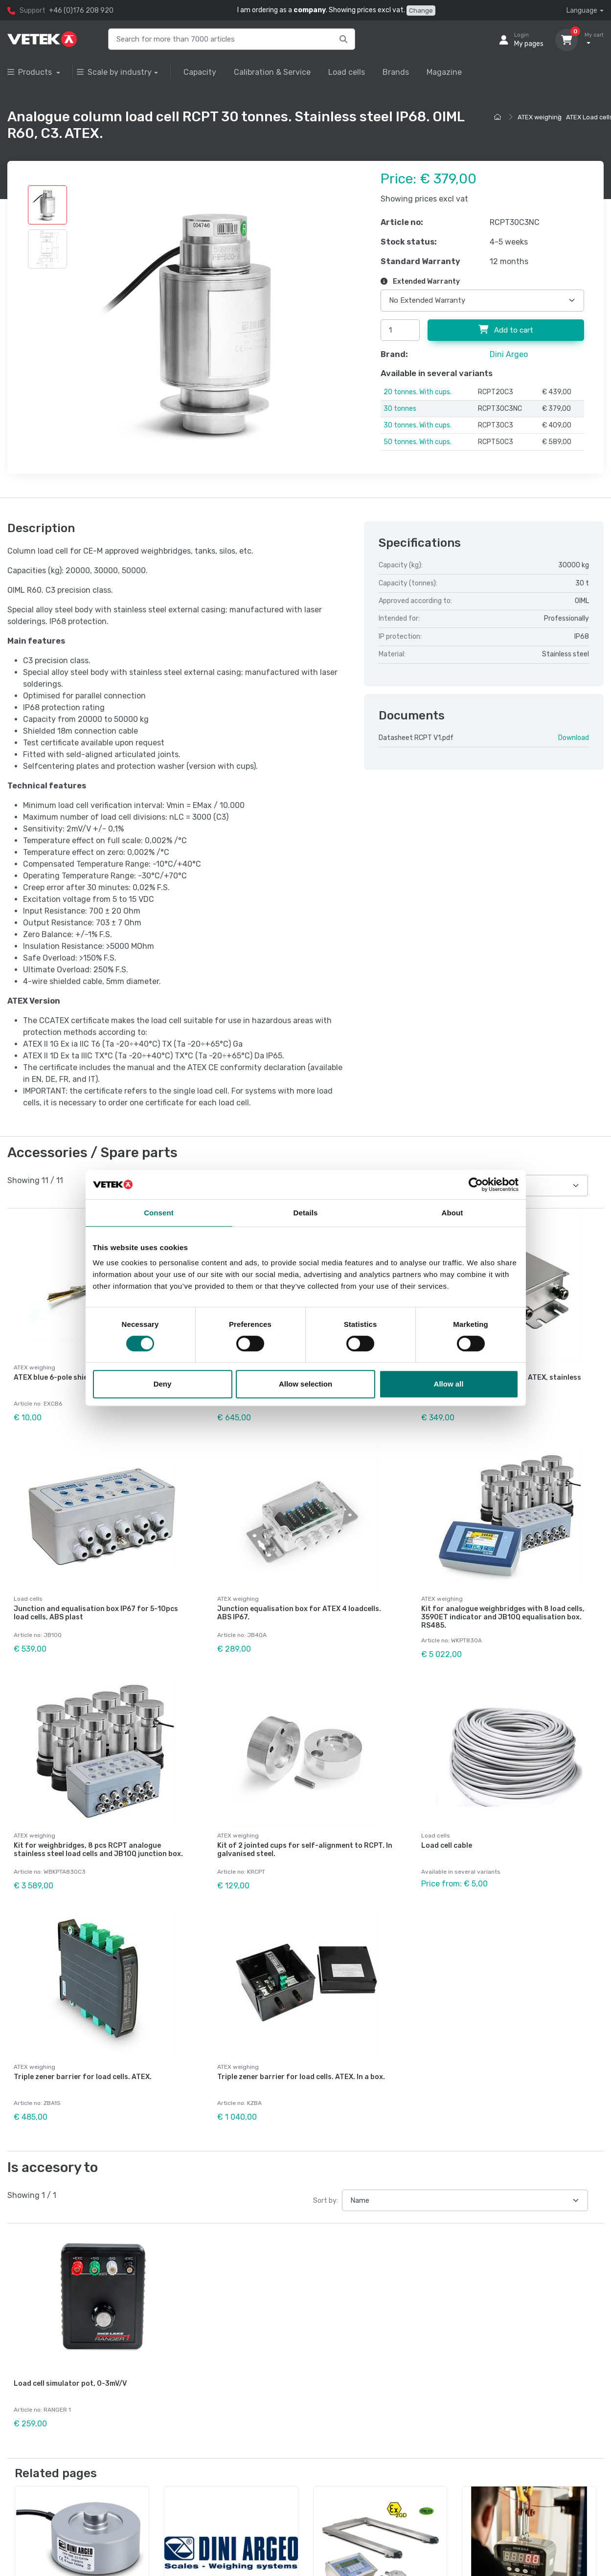 This screenshot has height=2576, width=611. Describe the element at coordinates (114, 72) in the screenshot. I see `Scale by industry` at that location.